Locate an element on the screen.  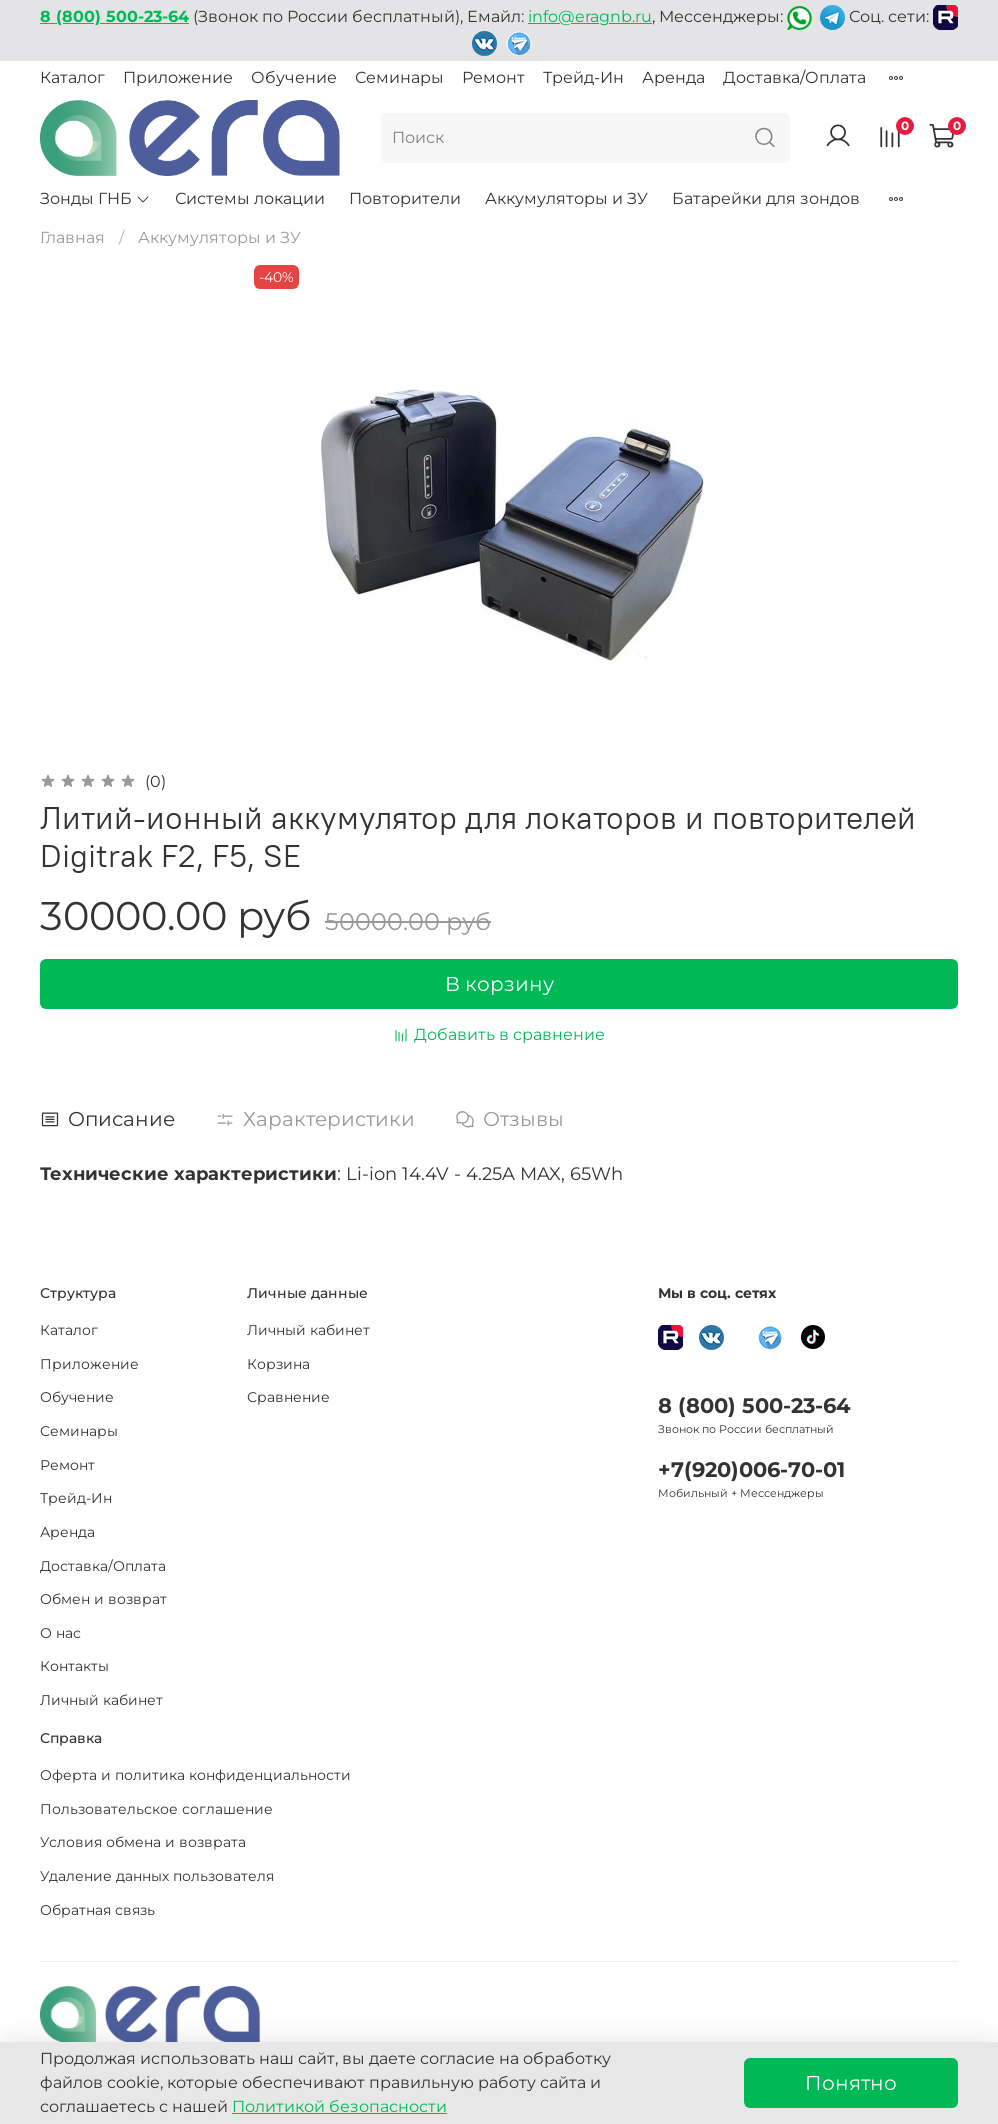
Условия обмена и возврата is located at coordinates (143, 1842).